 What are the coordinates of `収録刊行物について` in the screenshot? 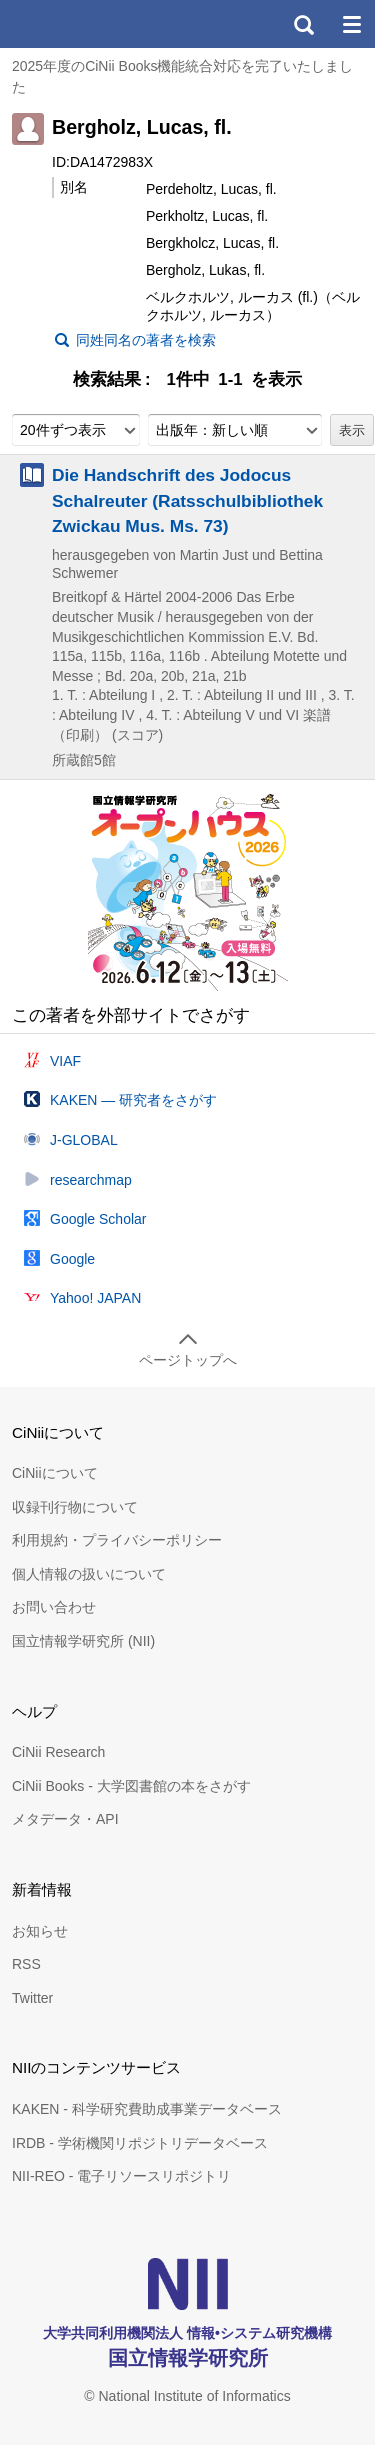 It's located at (75, 1507).